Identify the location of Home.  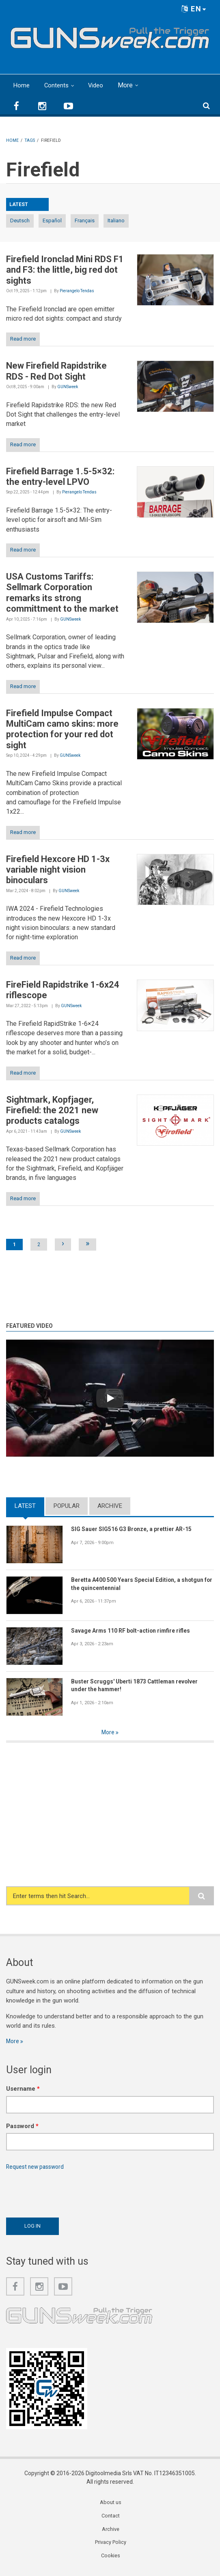
(21, 85).